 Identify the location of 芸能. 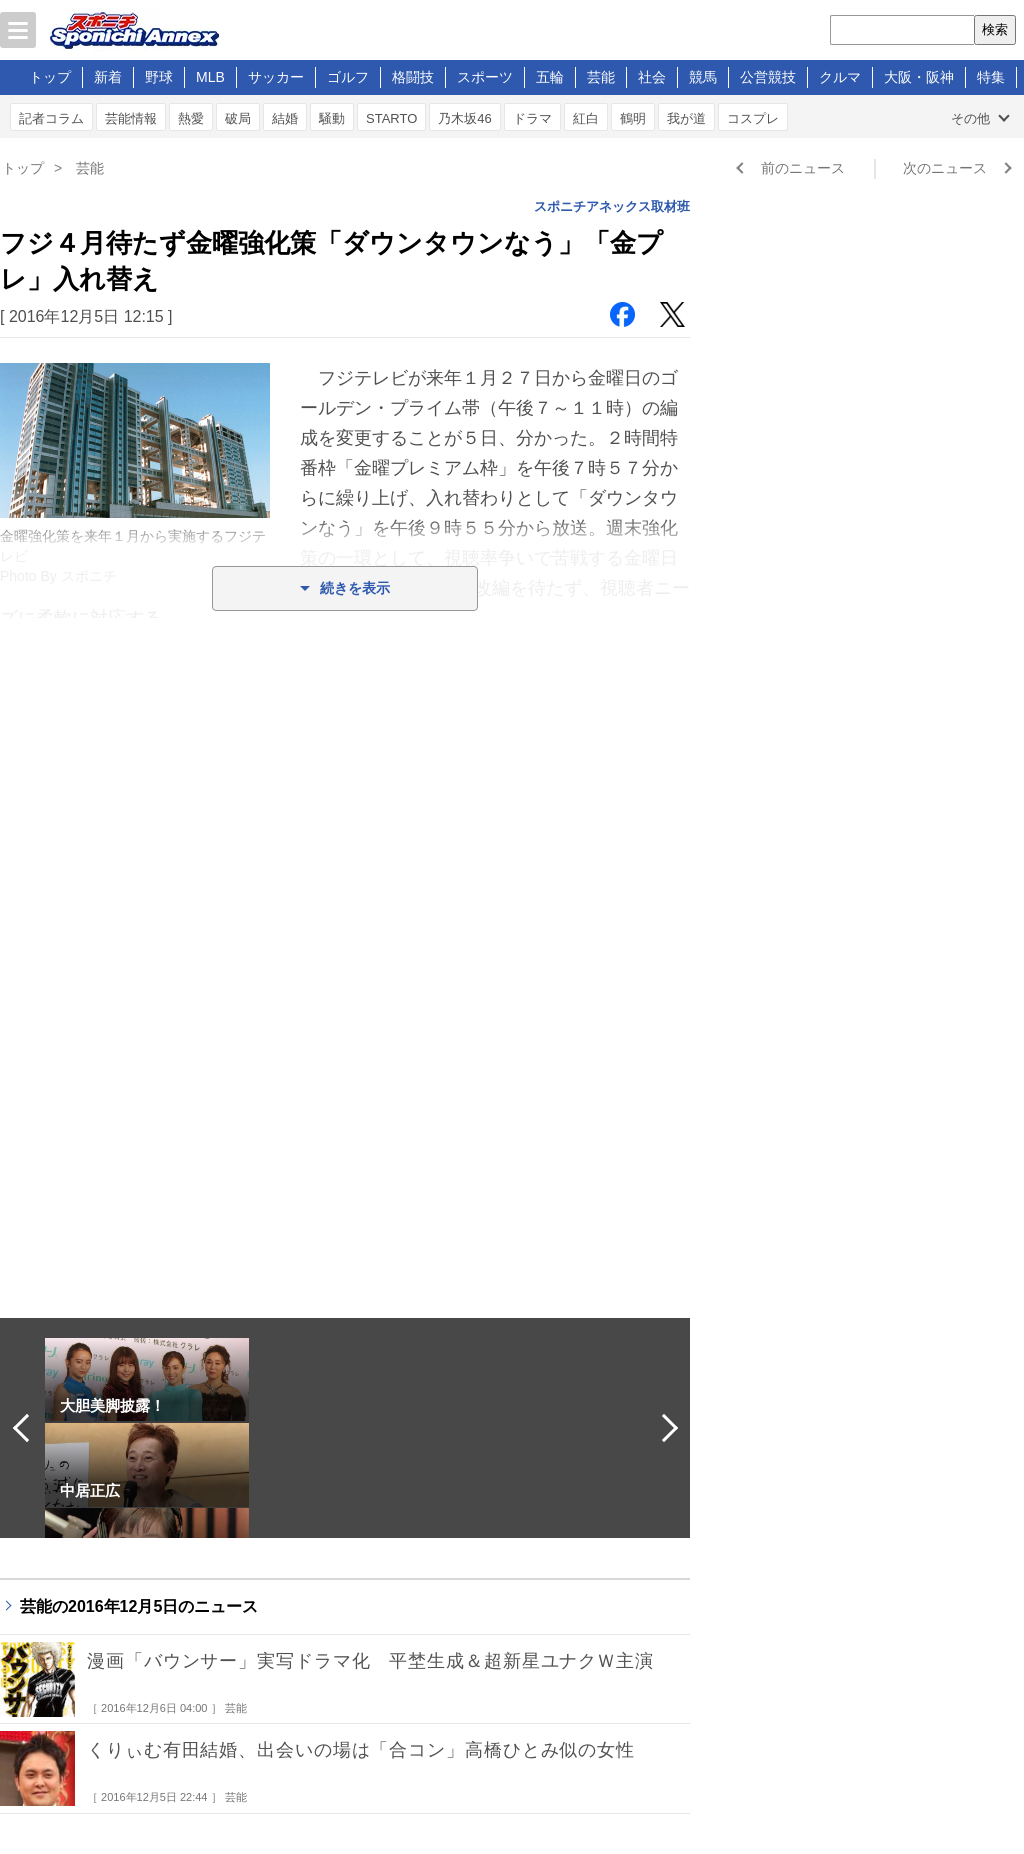
(601, 77).